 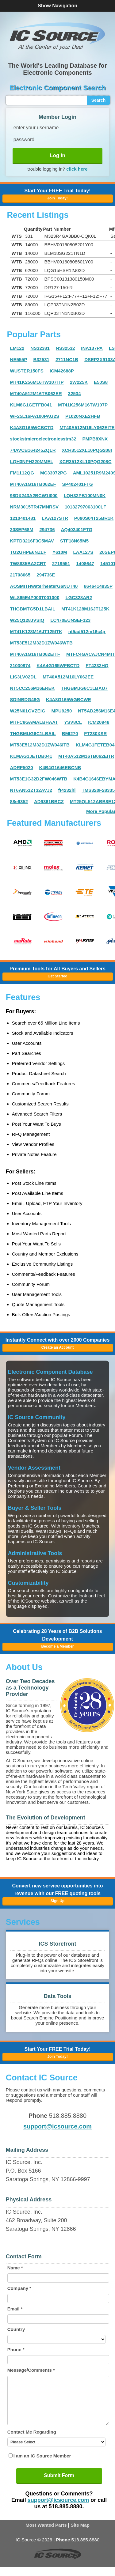 What do you see at coordinates (82, 416) in the screenshot?
I see `P1020NXE2HFB` at bounding box center [82, 416].